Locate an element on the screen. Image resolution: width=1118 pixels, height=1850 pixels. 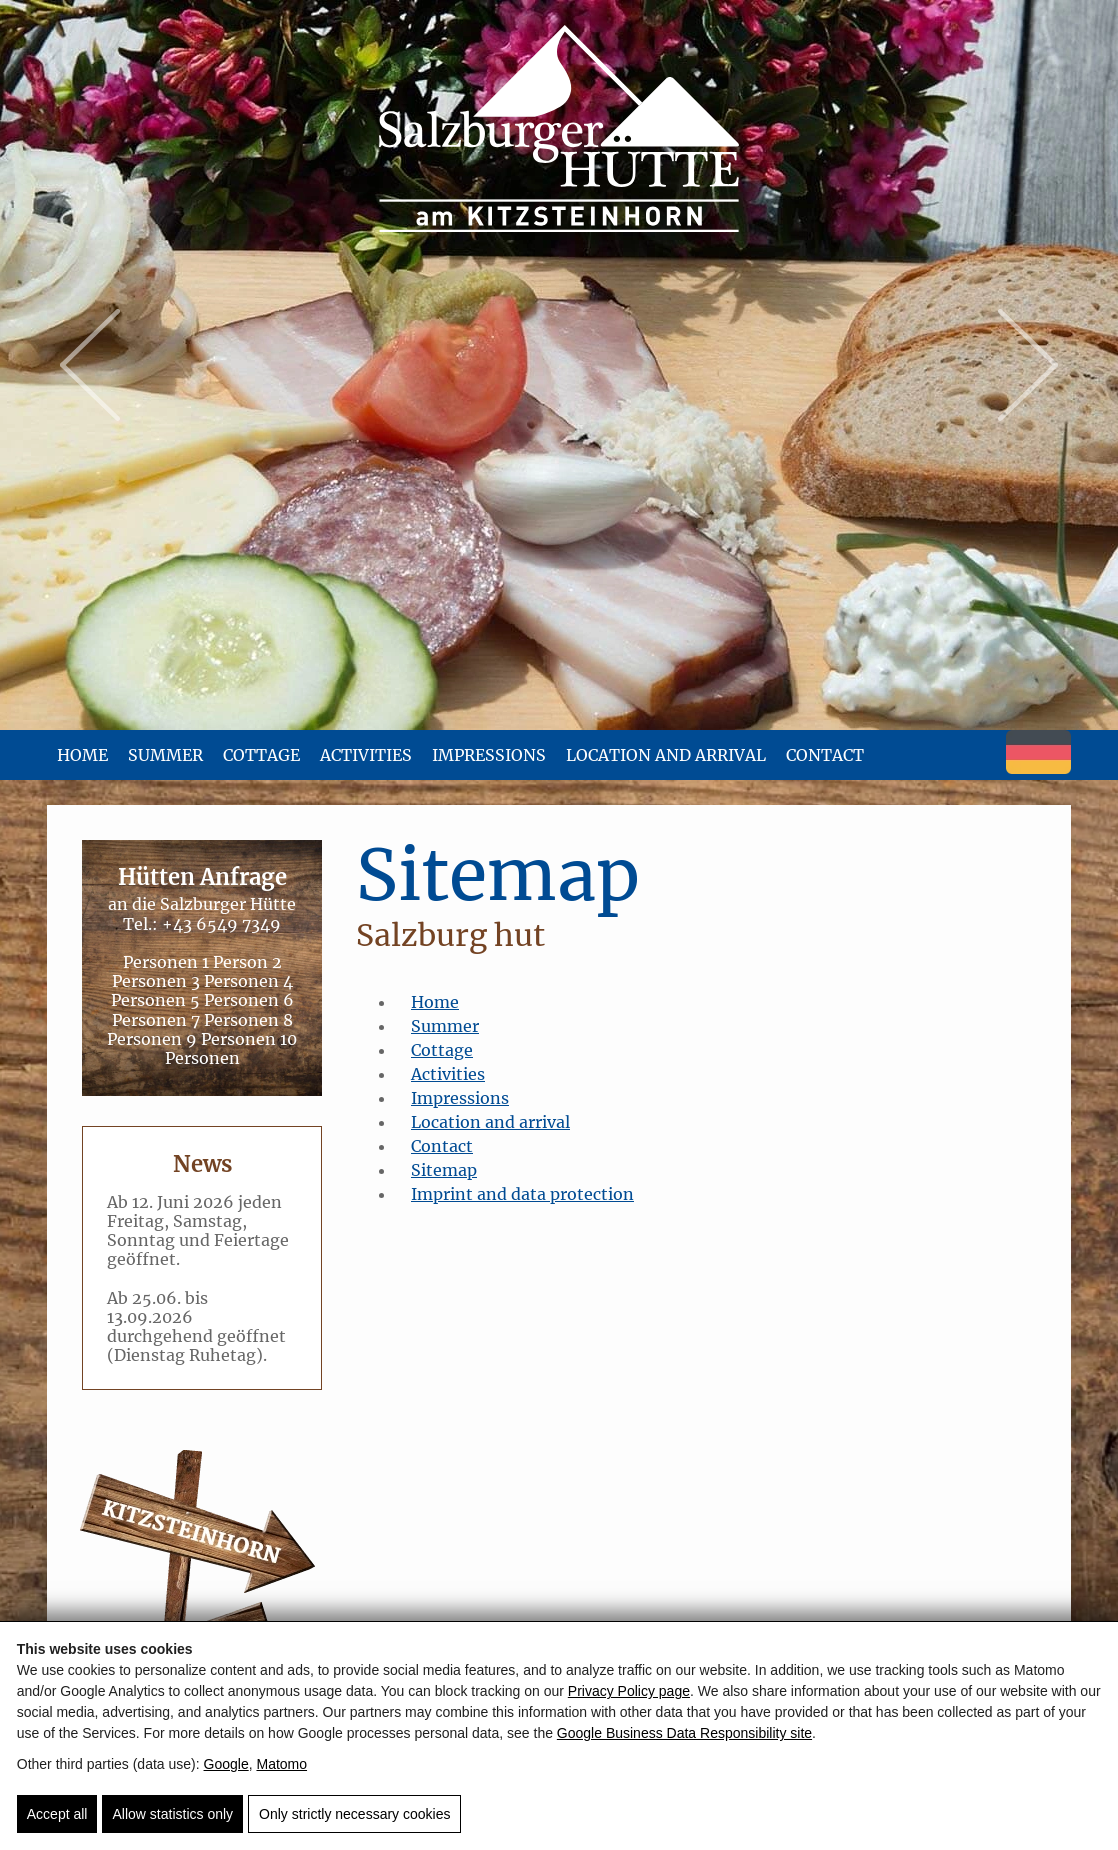
Sitemap is located at coordinates (444, 1170).